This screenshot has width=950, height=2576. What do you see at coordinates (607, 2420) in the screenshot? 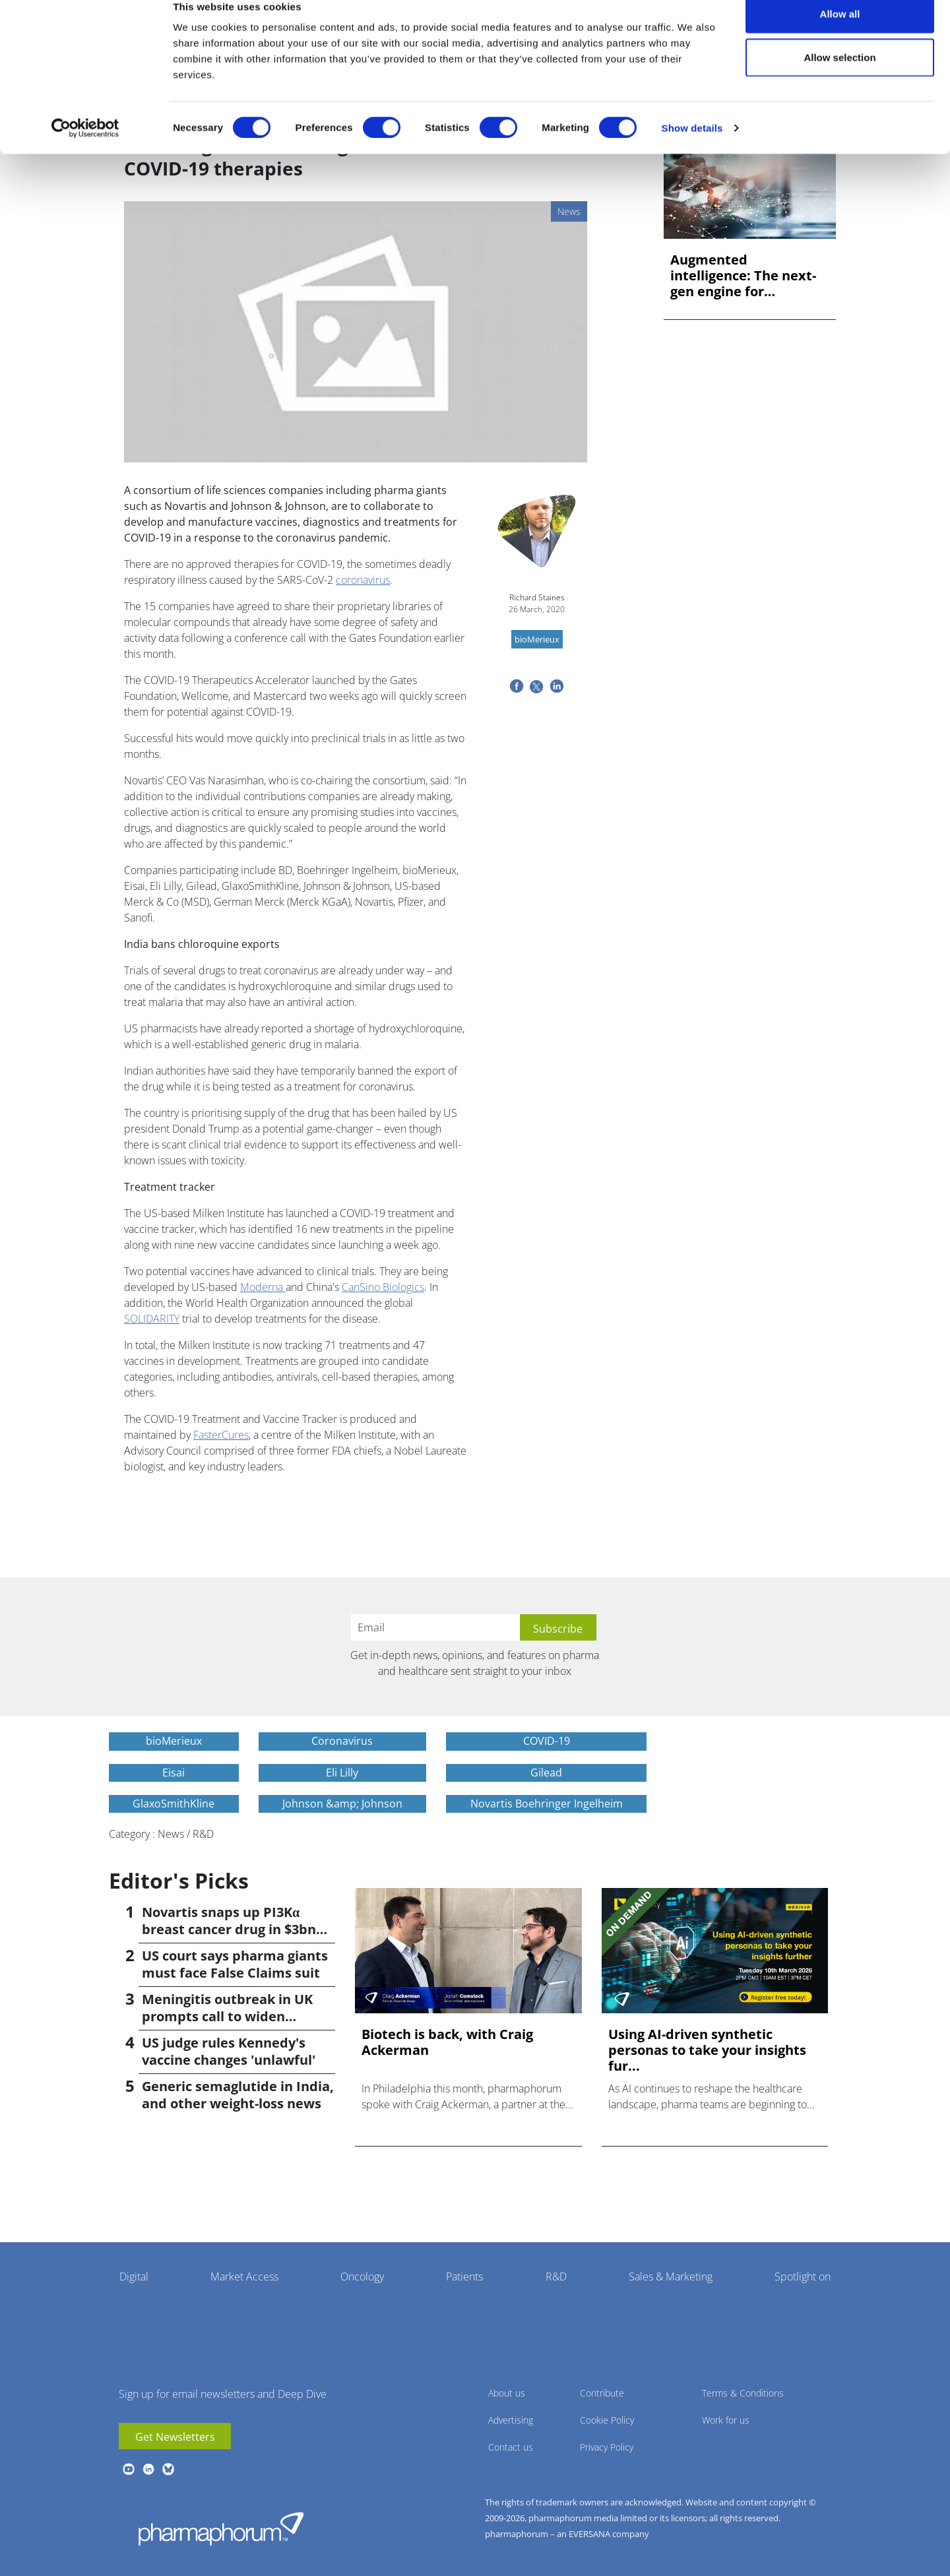
I see `Cookie Policy` at bounding box center [607, 2420].